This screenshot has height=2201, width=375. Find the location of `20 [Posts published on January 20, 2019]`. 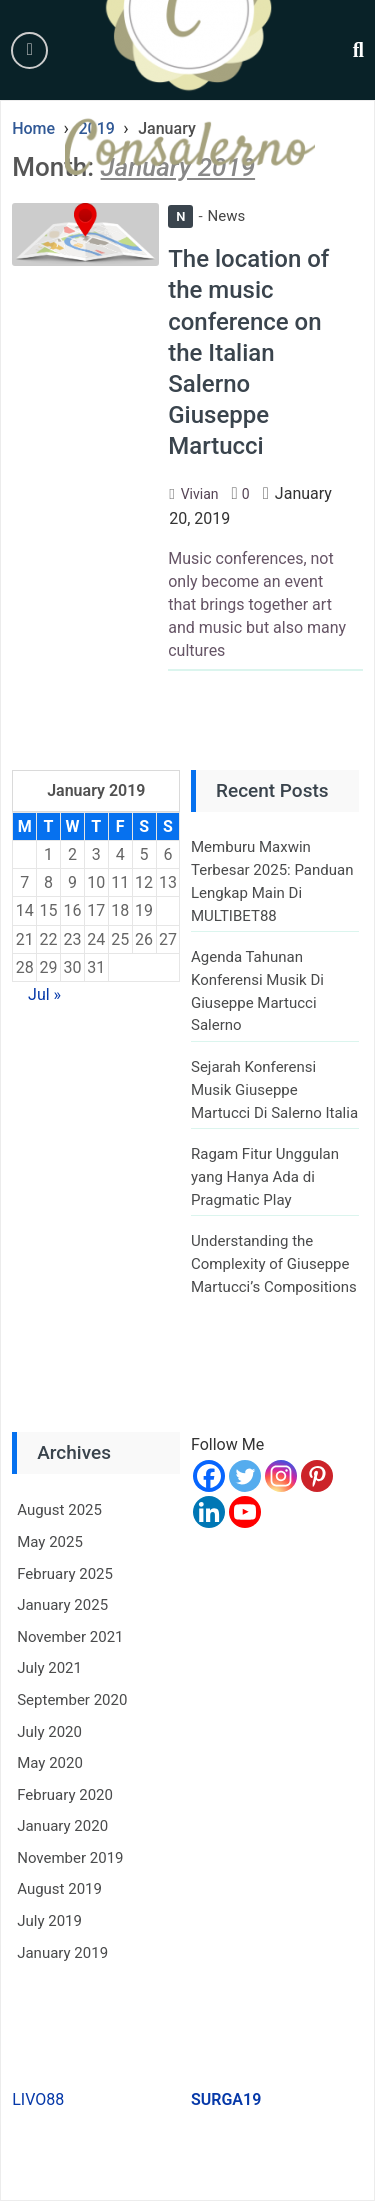

20 [Posts published on January 20, 2019] is located at coordinates (168, 910).